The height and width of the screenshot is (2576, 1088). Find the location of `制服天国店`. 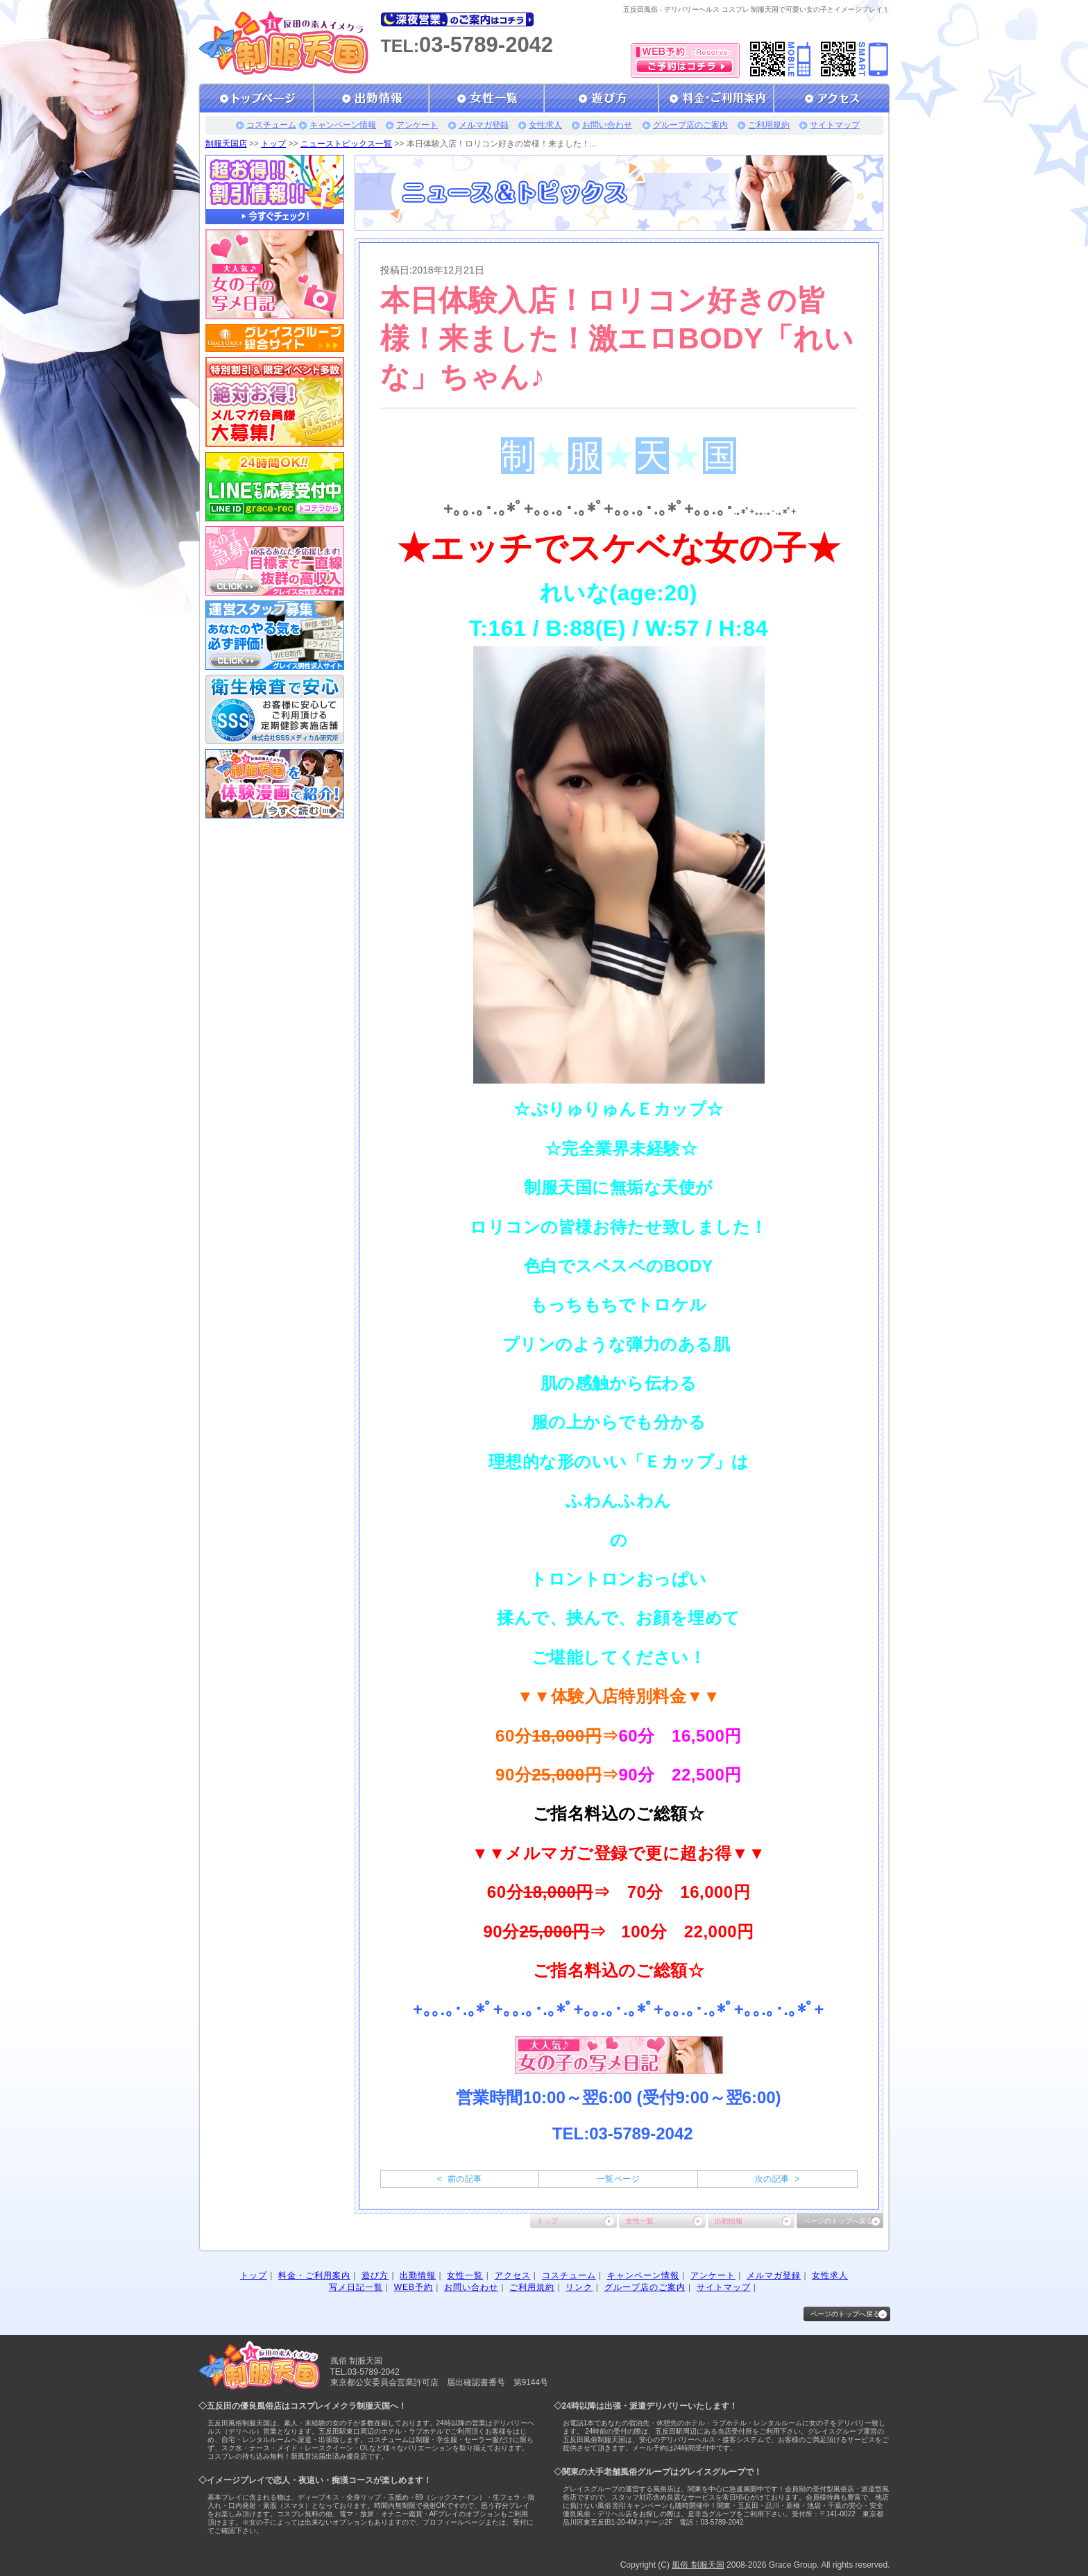

制服天国店 is located at coordinates (226, 144).